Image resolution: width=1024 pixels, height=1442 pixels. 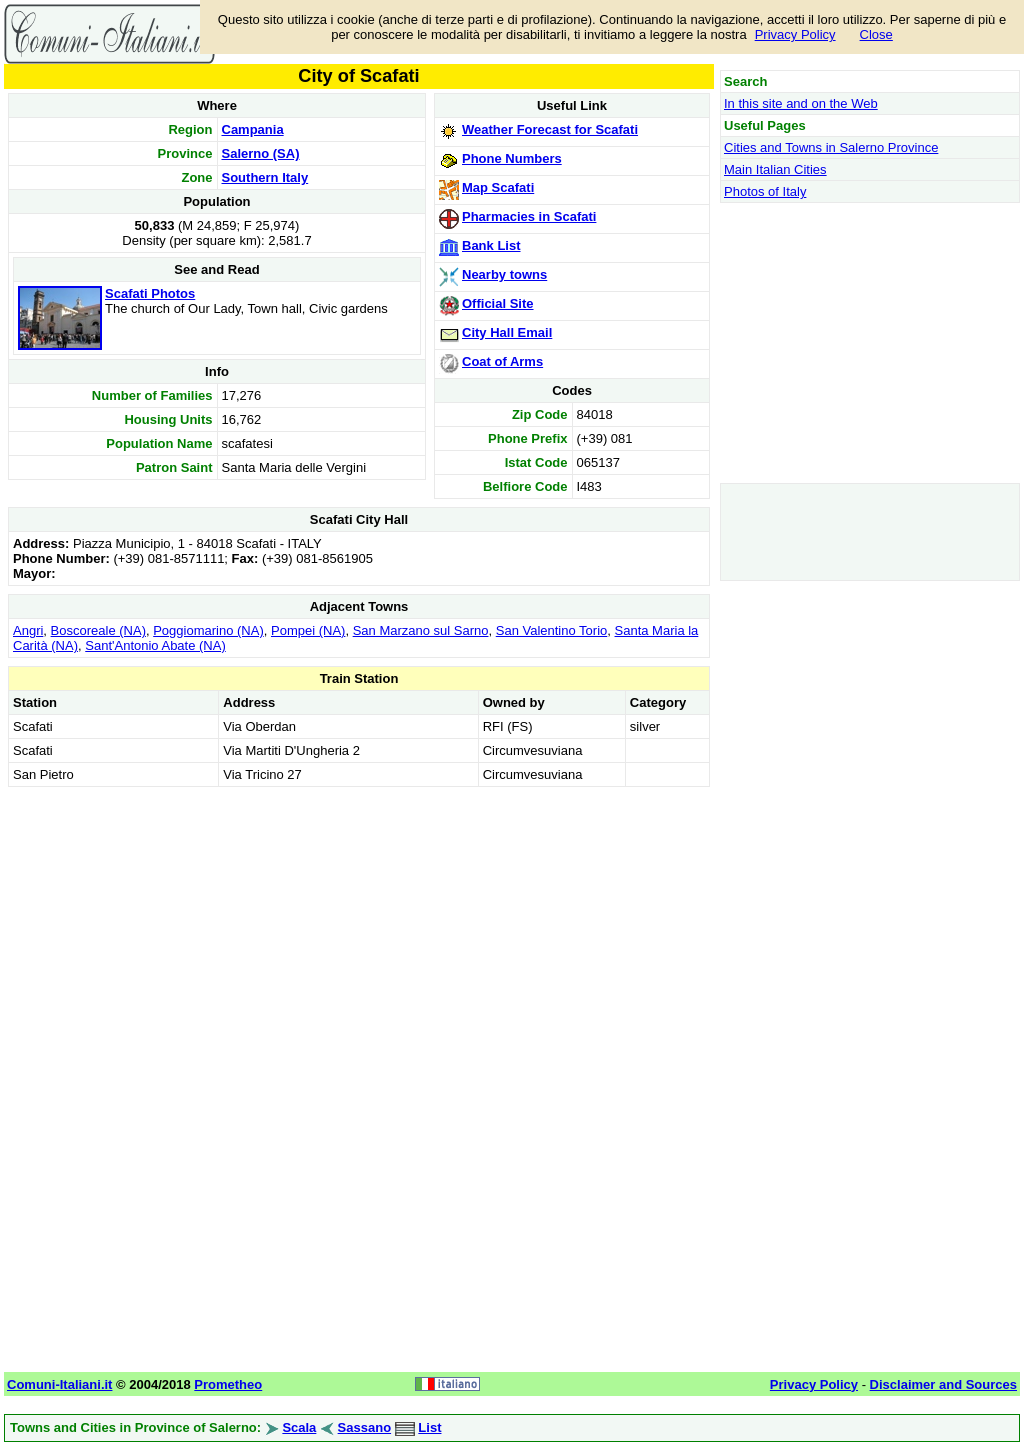 What do you see at coordinates (507, 332) in the screenshot?
I see `City Hall Email` at bounding box center [507, 332].